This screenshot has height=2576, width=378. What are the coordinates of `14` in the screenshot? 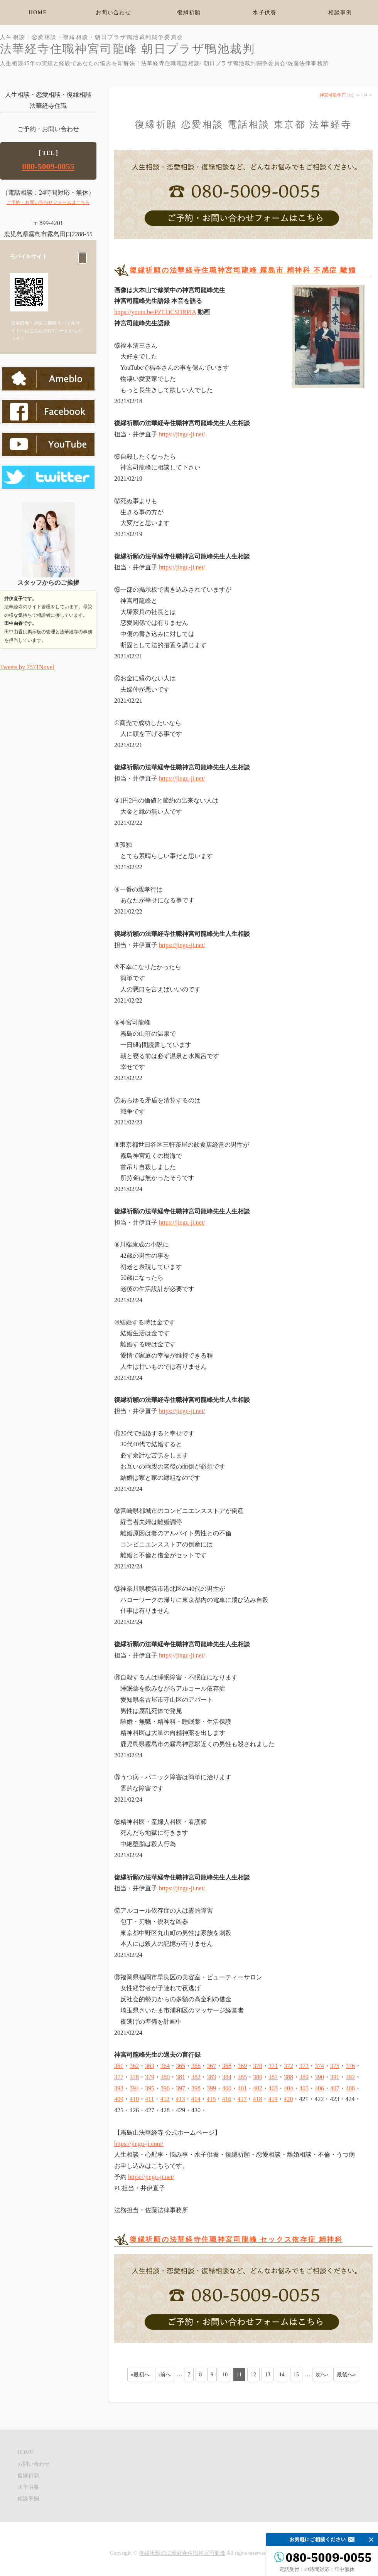 It's located at (282, 2374).